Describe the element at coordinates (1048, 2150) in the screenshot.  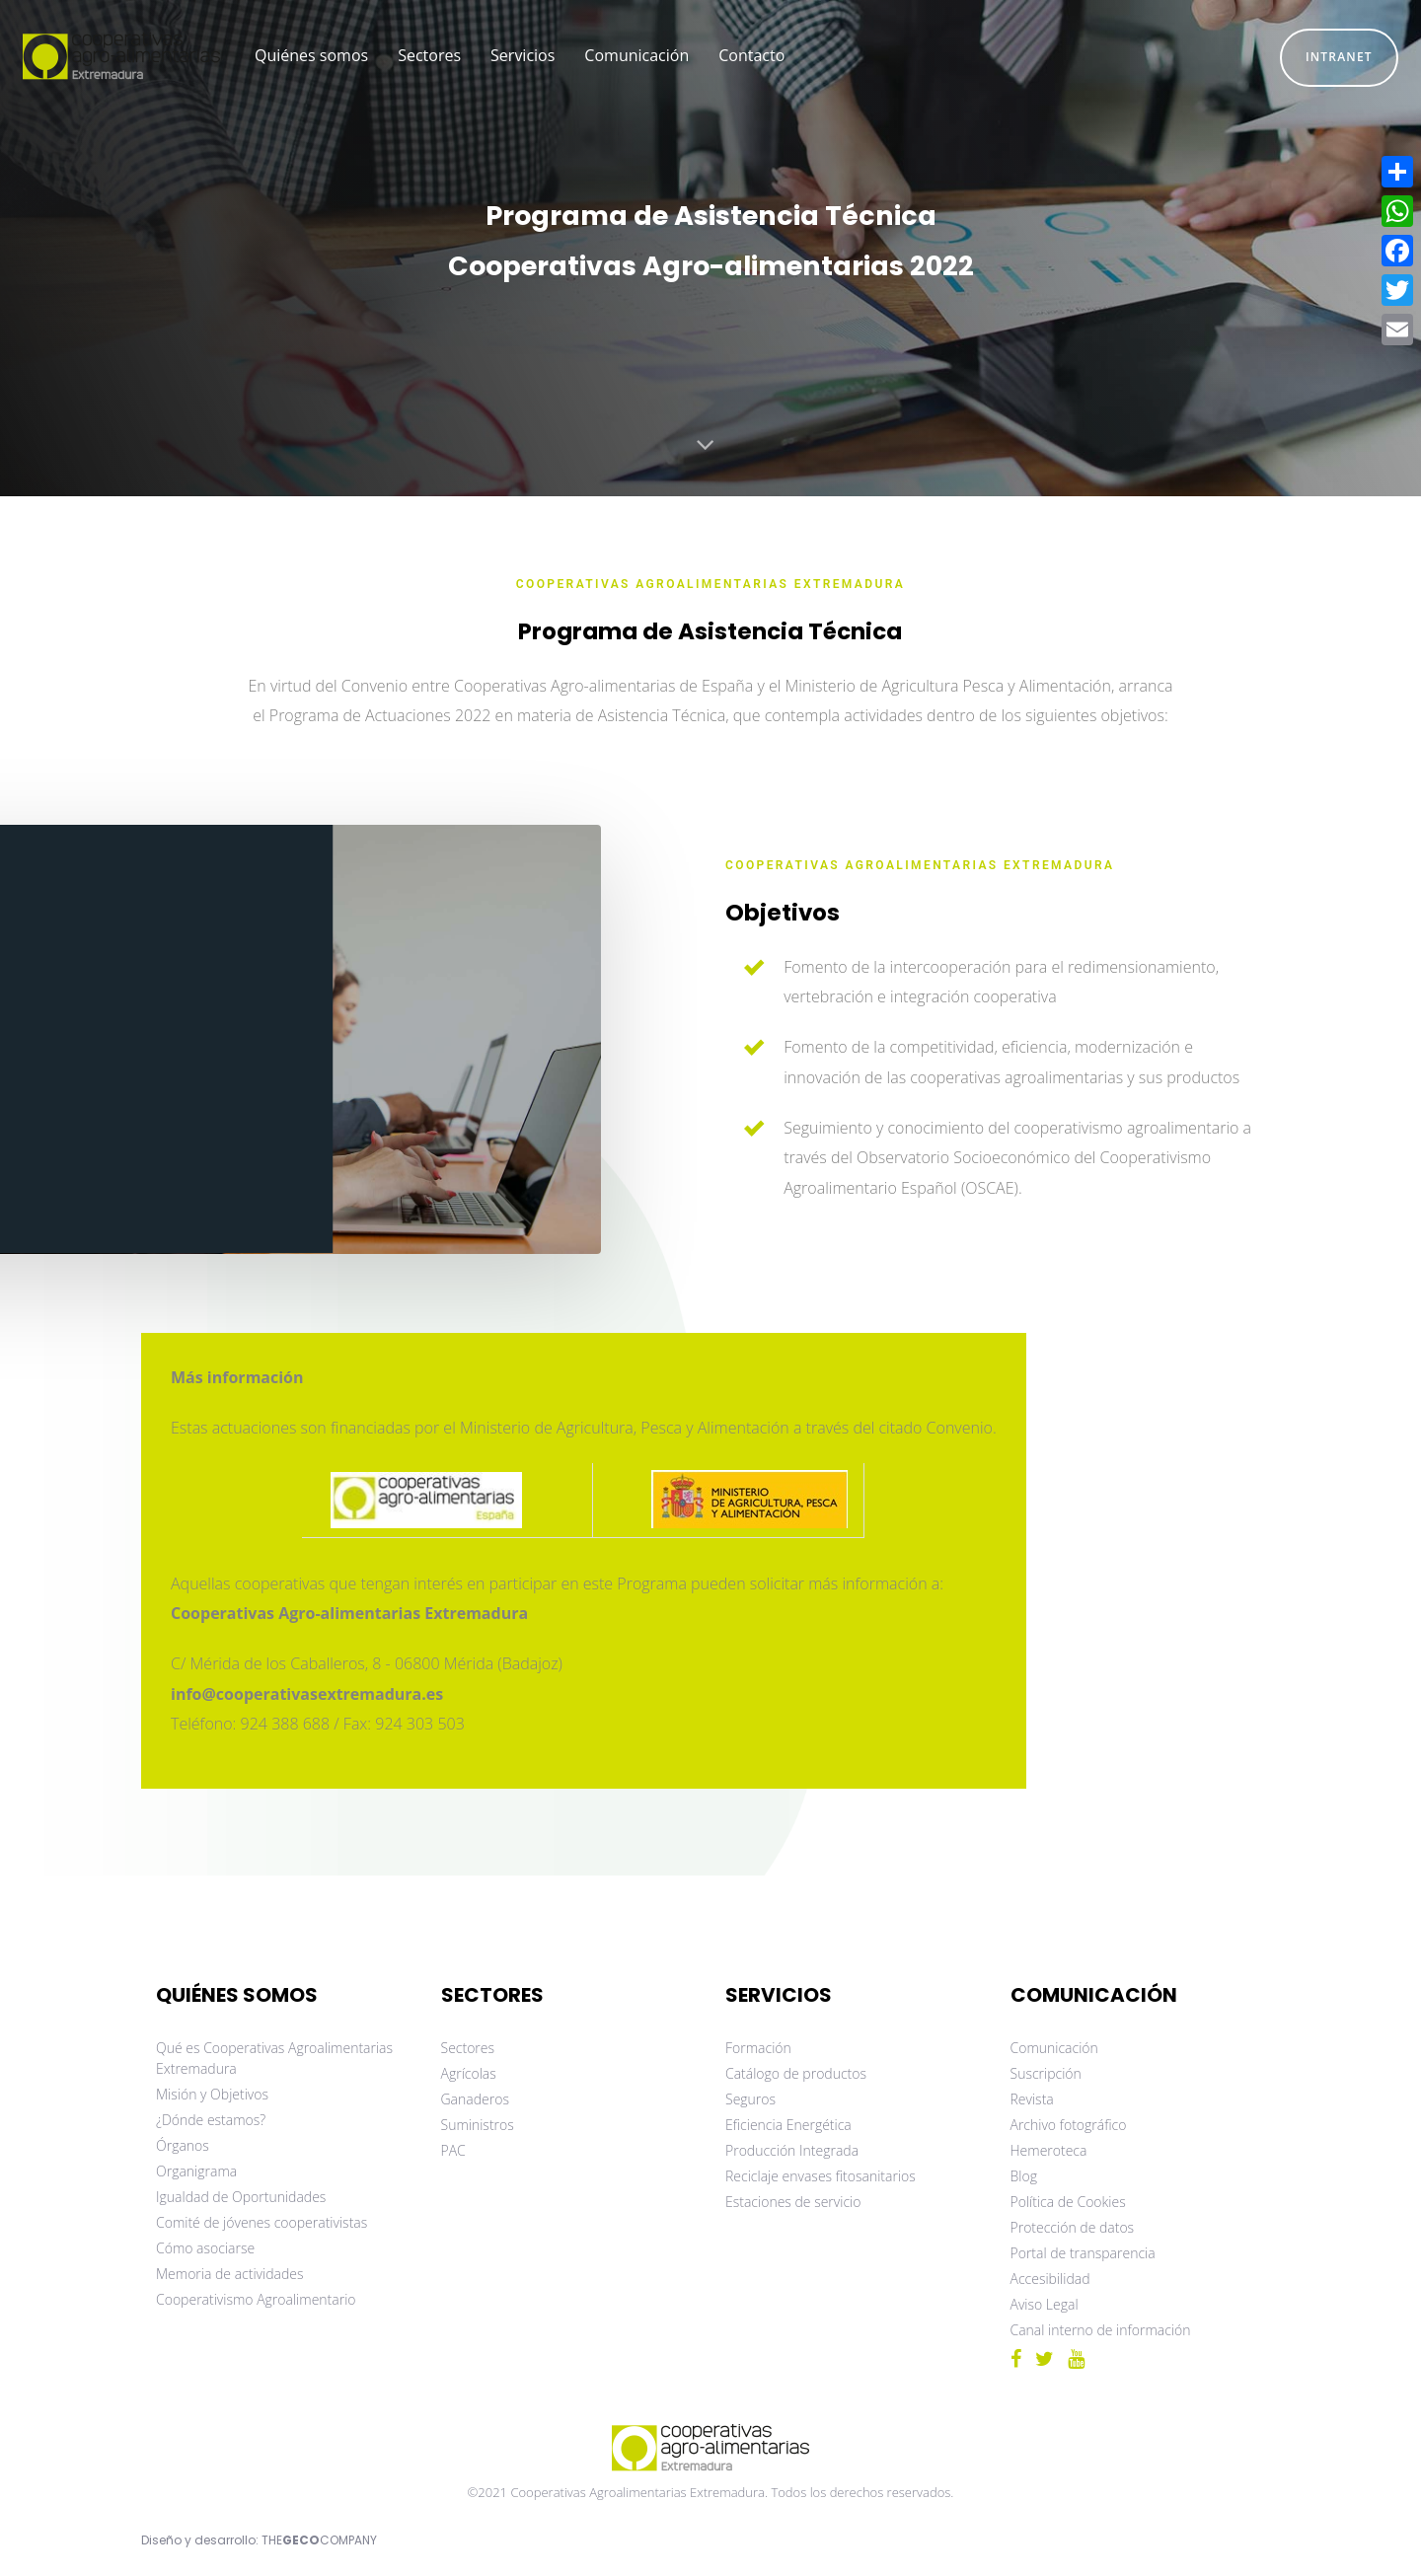
I see `Hemeroteca` at that location.